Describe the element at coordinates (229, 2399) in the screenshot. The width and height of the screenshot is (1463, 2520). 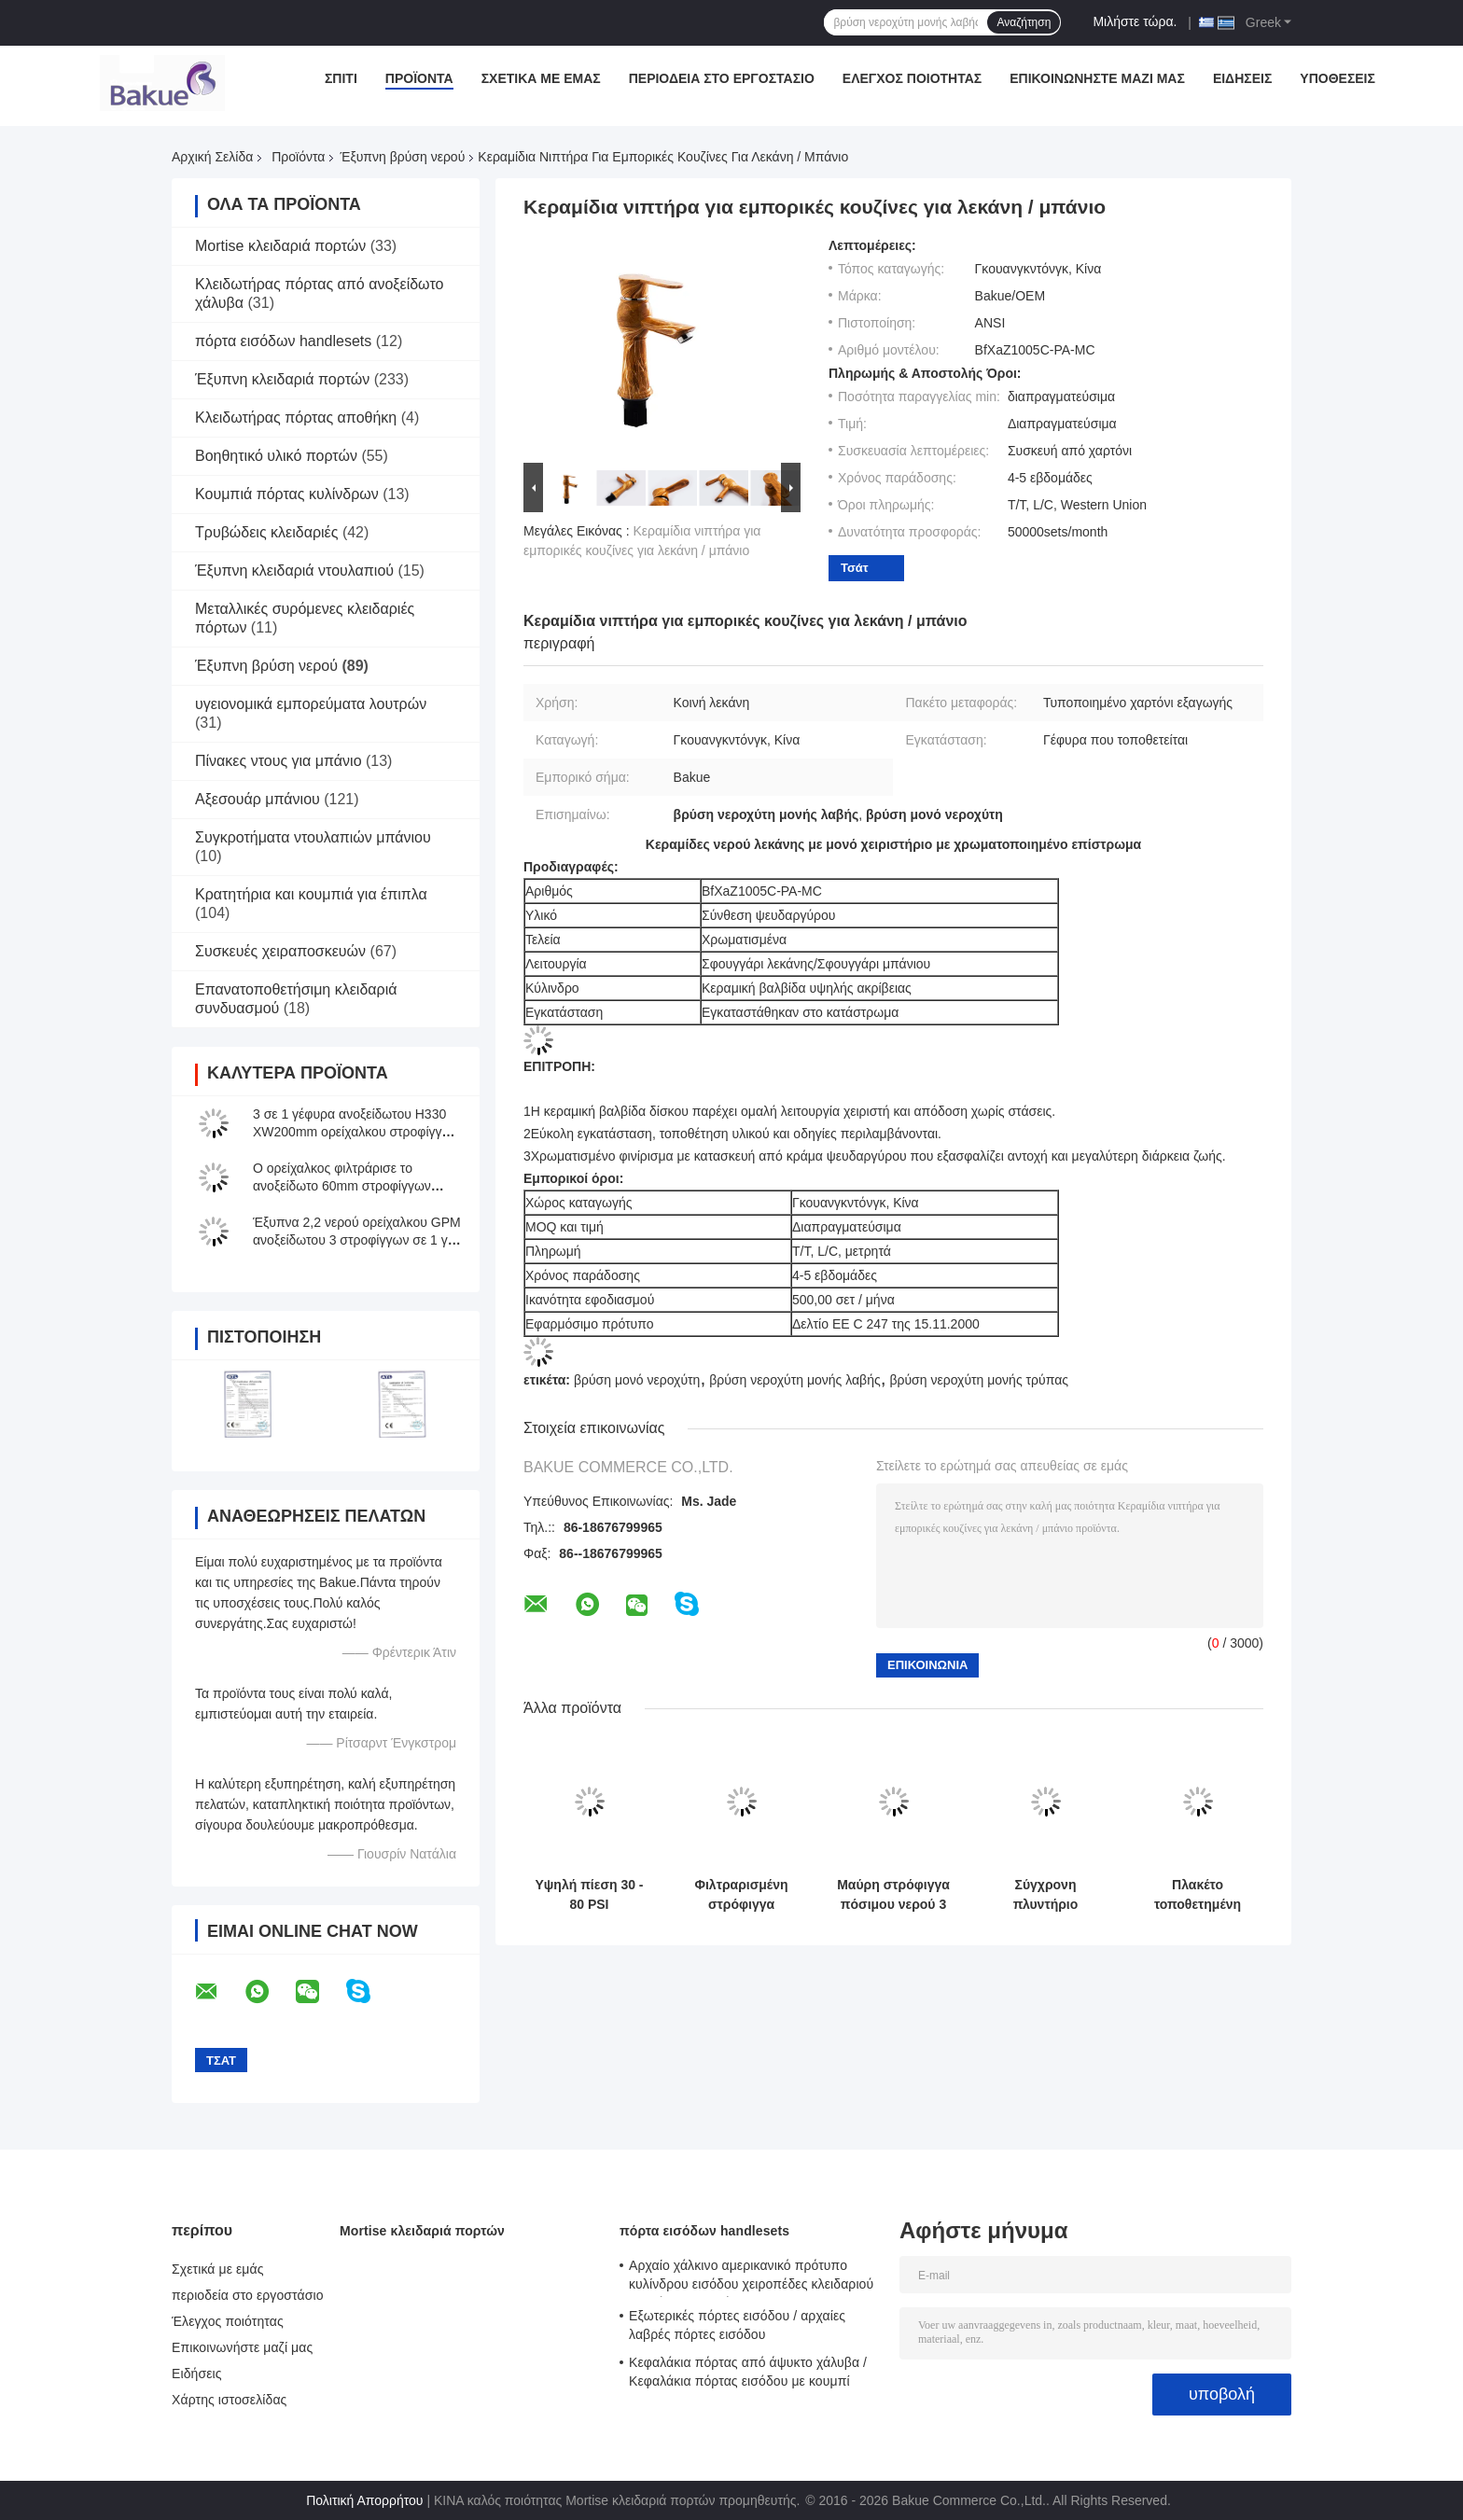
I see `Χάρτης ιστοσελίδας` at that location.